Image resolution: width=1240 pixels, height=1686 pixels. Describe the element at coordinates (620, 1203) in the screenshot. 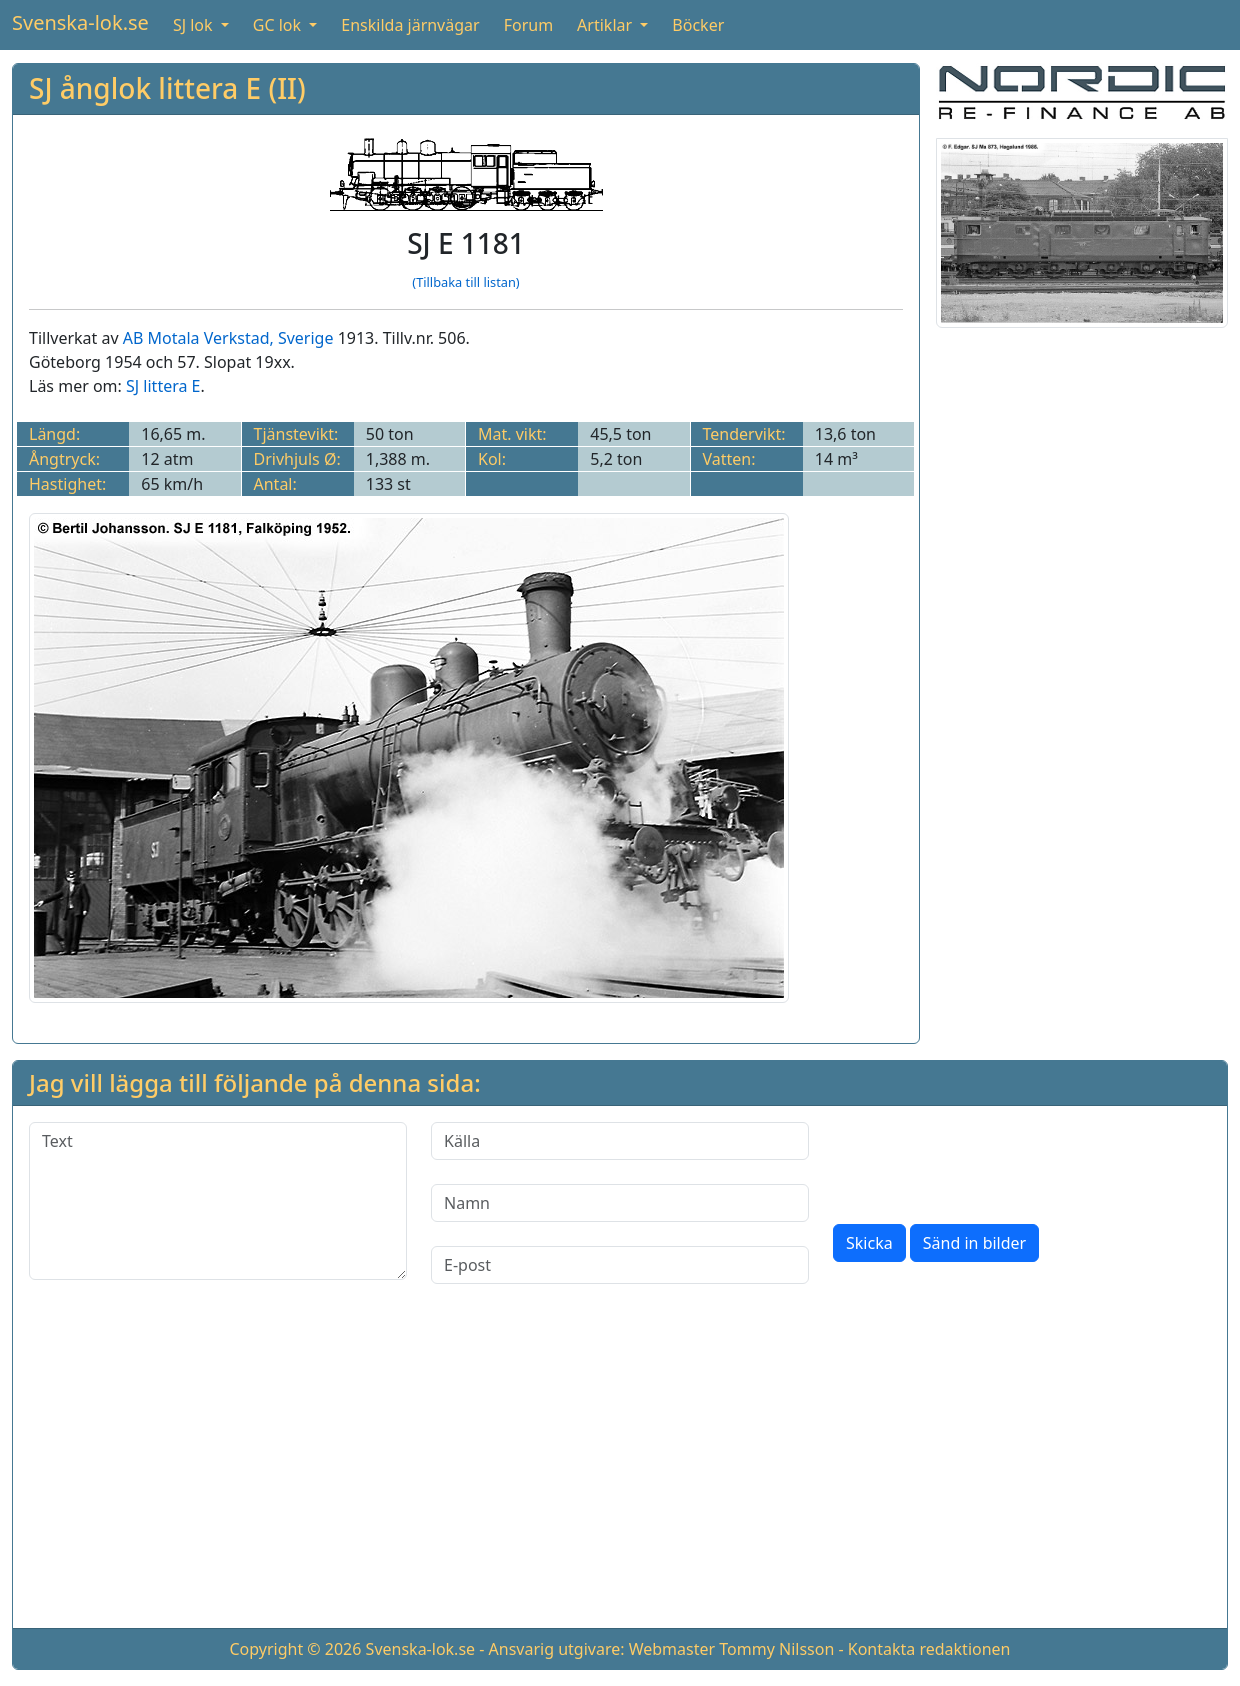

I see `[Namn]` at that location.